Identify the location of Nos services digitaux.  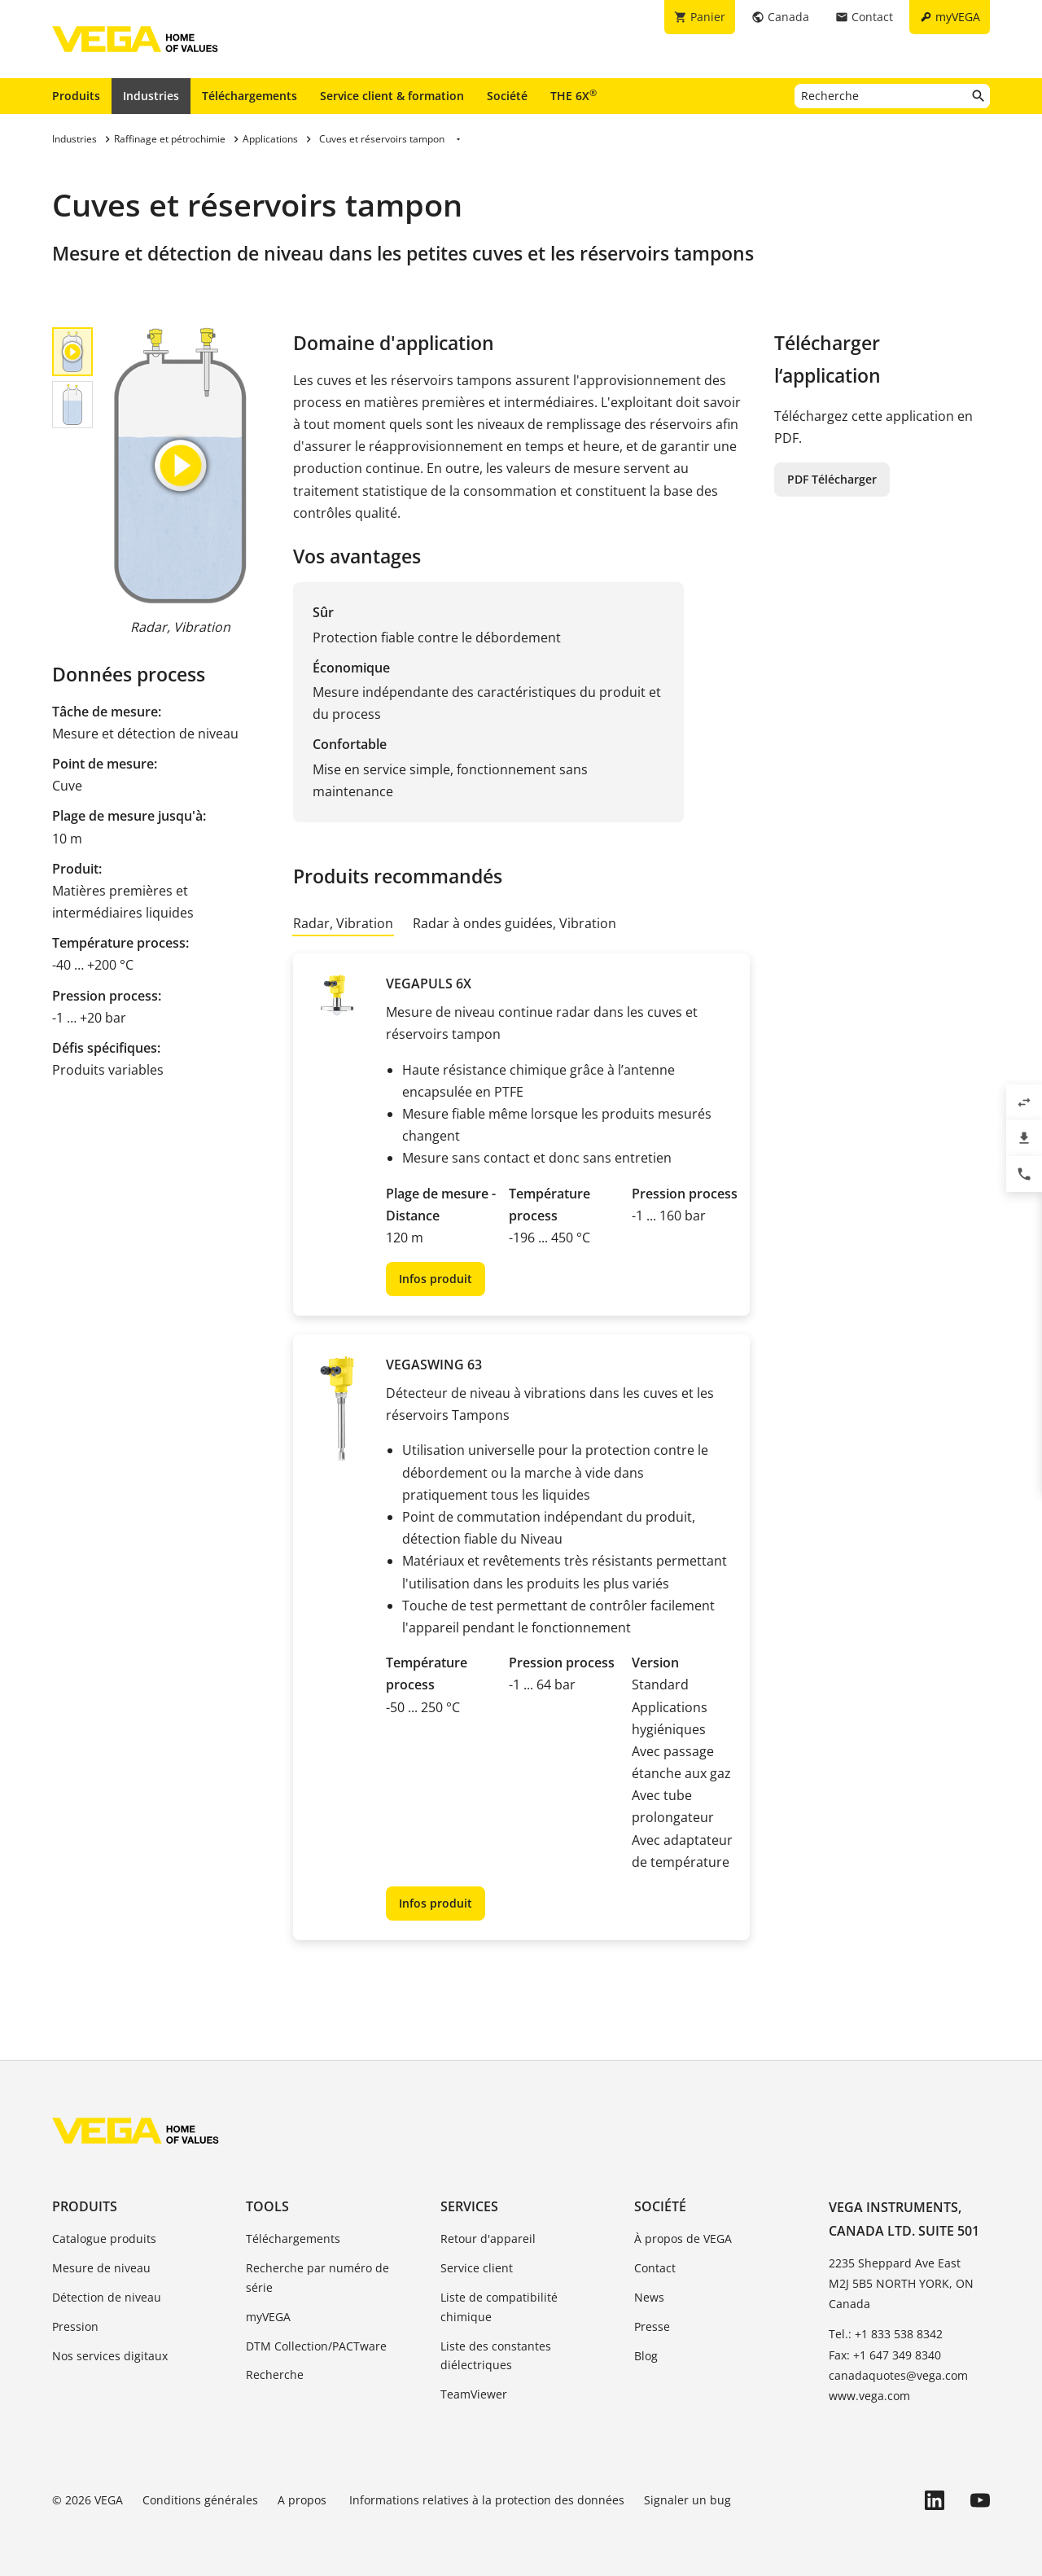
(110, 2356).